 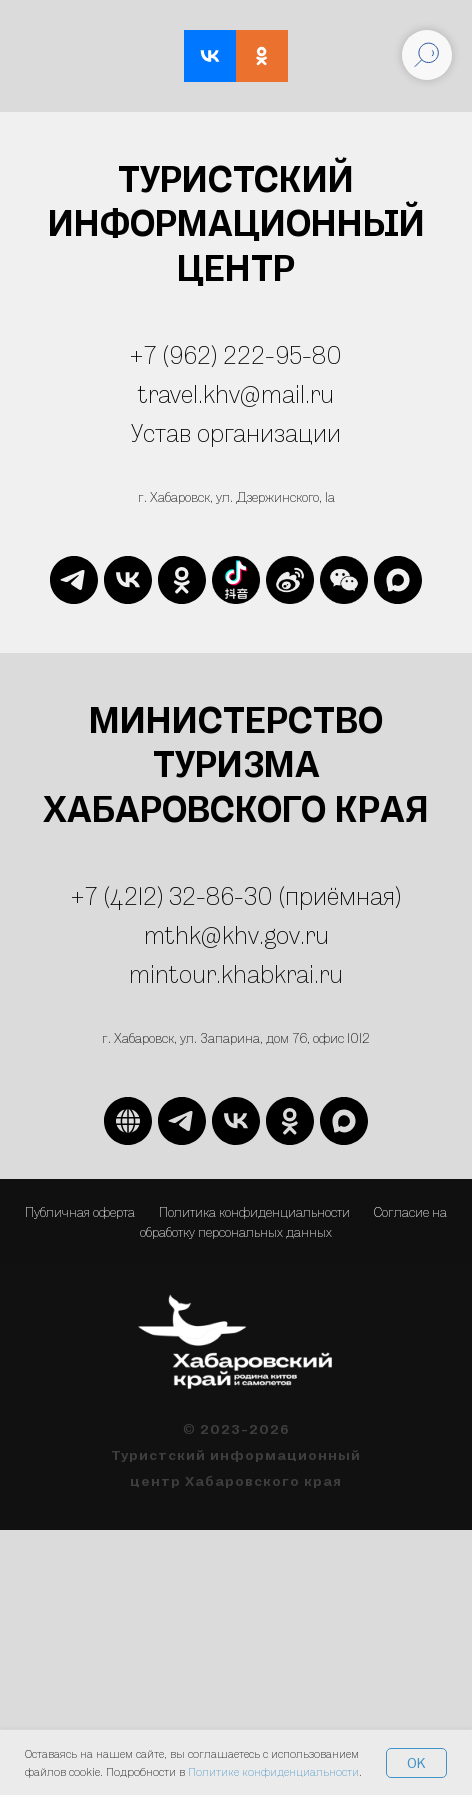 What do you see at coordinates (224, 973) in the screenshot?
I see `mintour.khabkrai.` at bounding box center [224, 973].